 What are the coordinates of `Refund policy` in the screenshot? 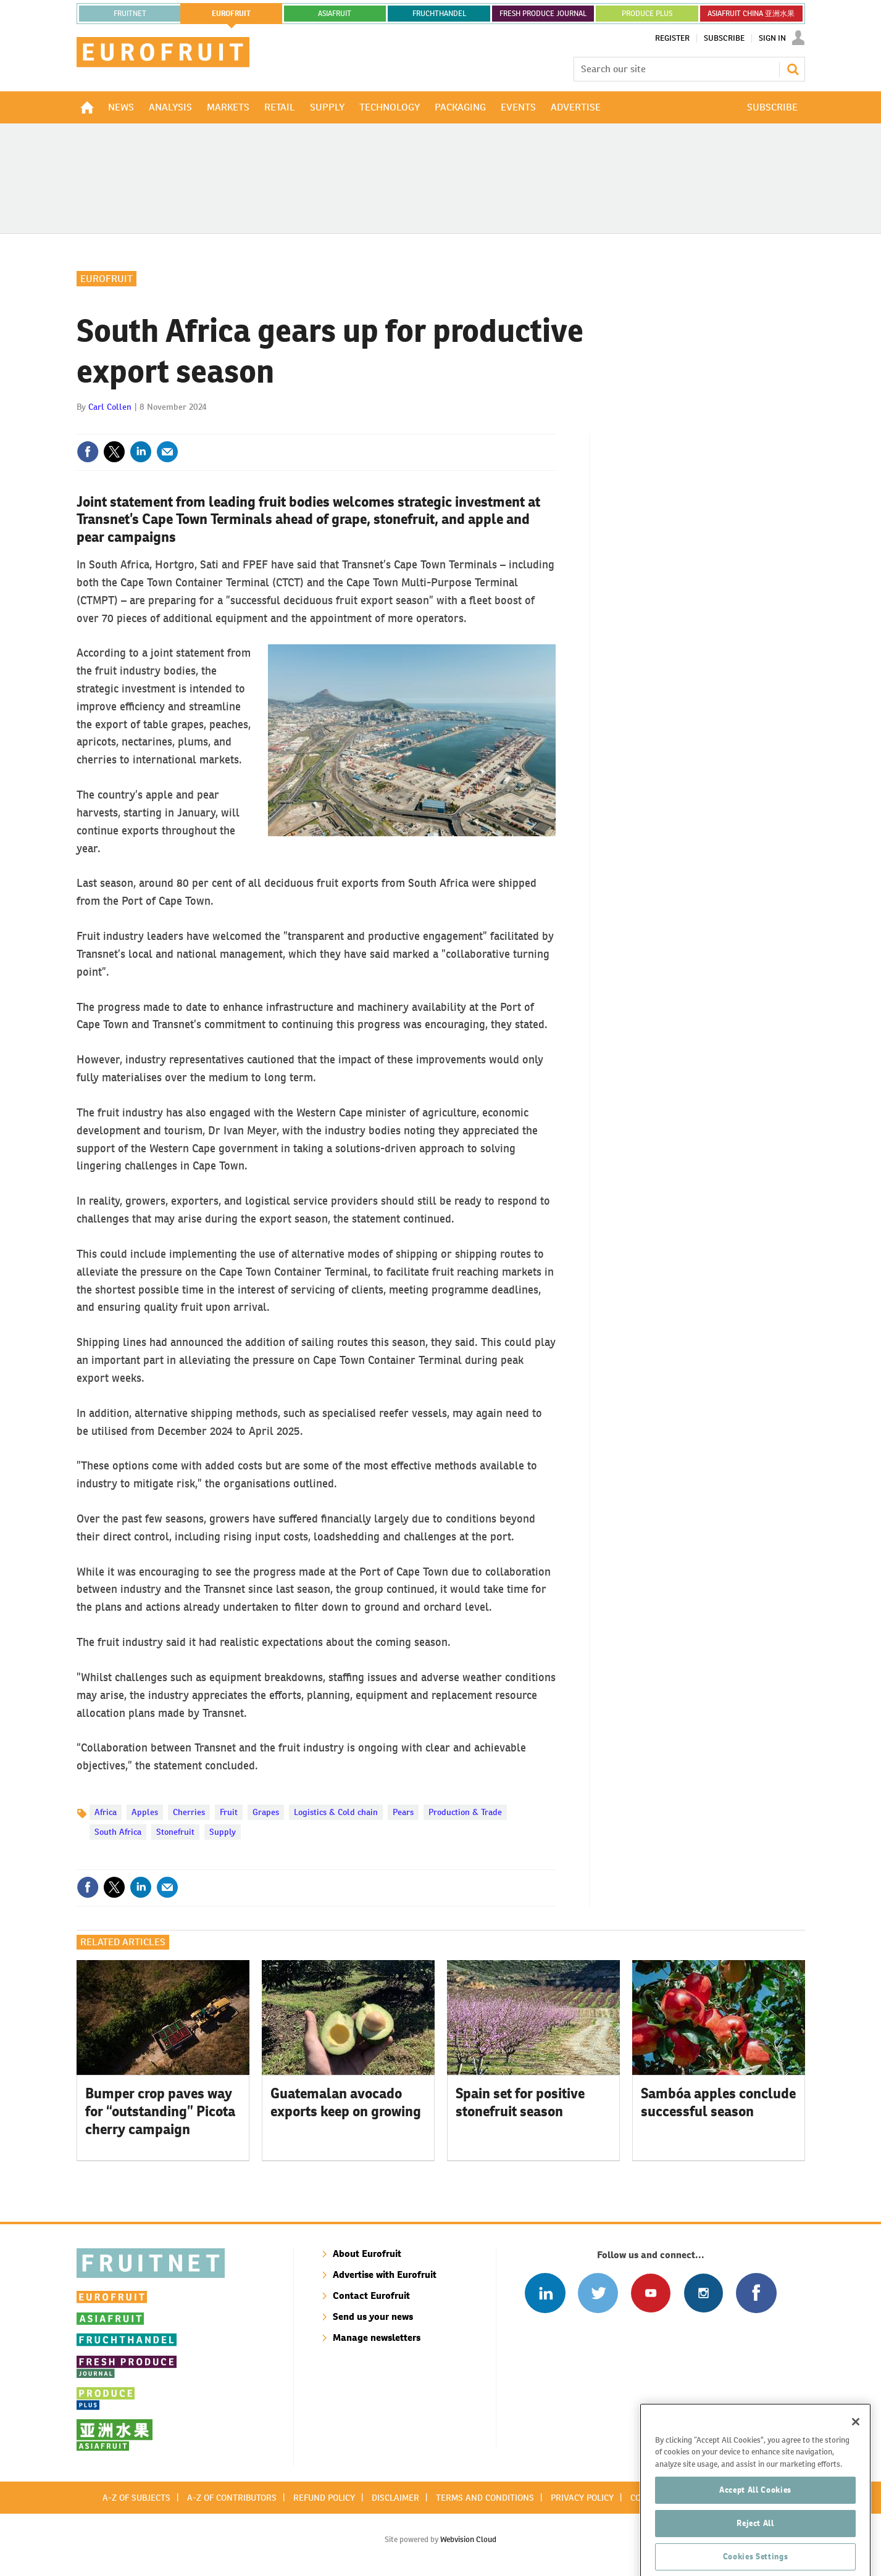 It's located at (324, 2497).